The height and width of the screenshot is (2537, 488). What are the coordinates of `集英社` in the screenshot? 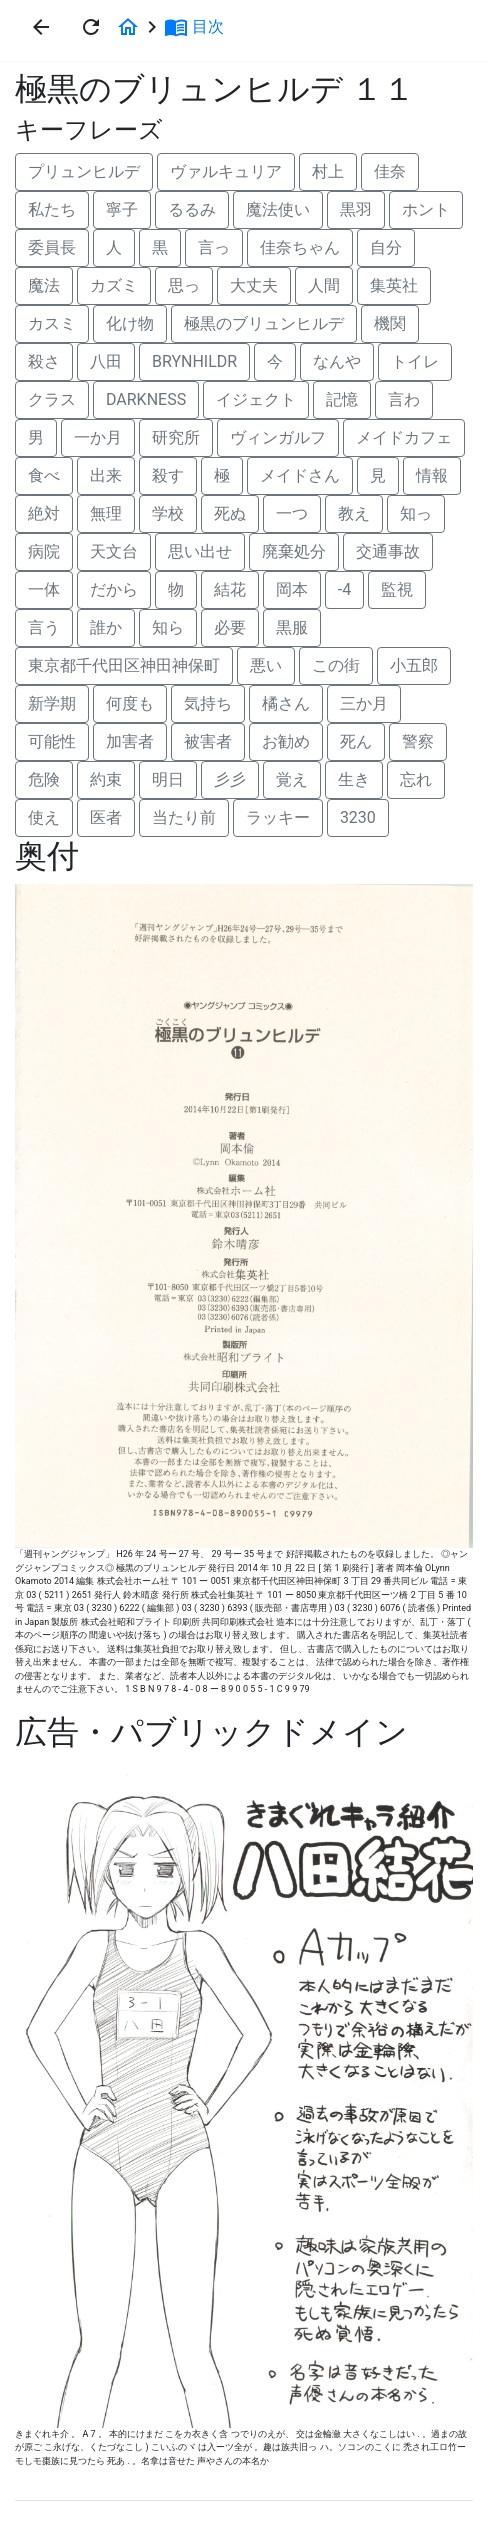 It's located at (394, 285).